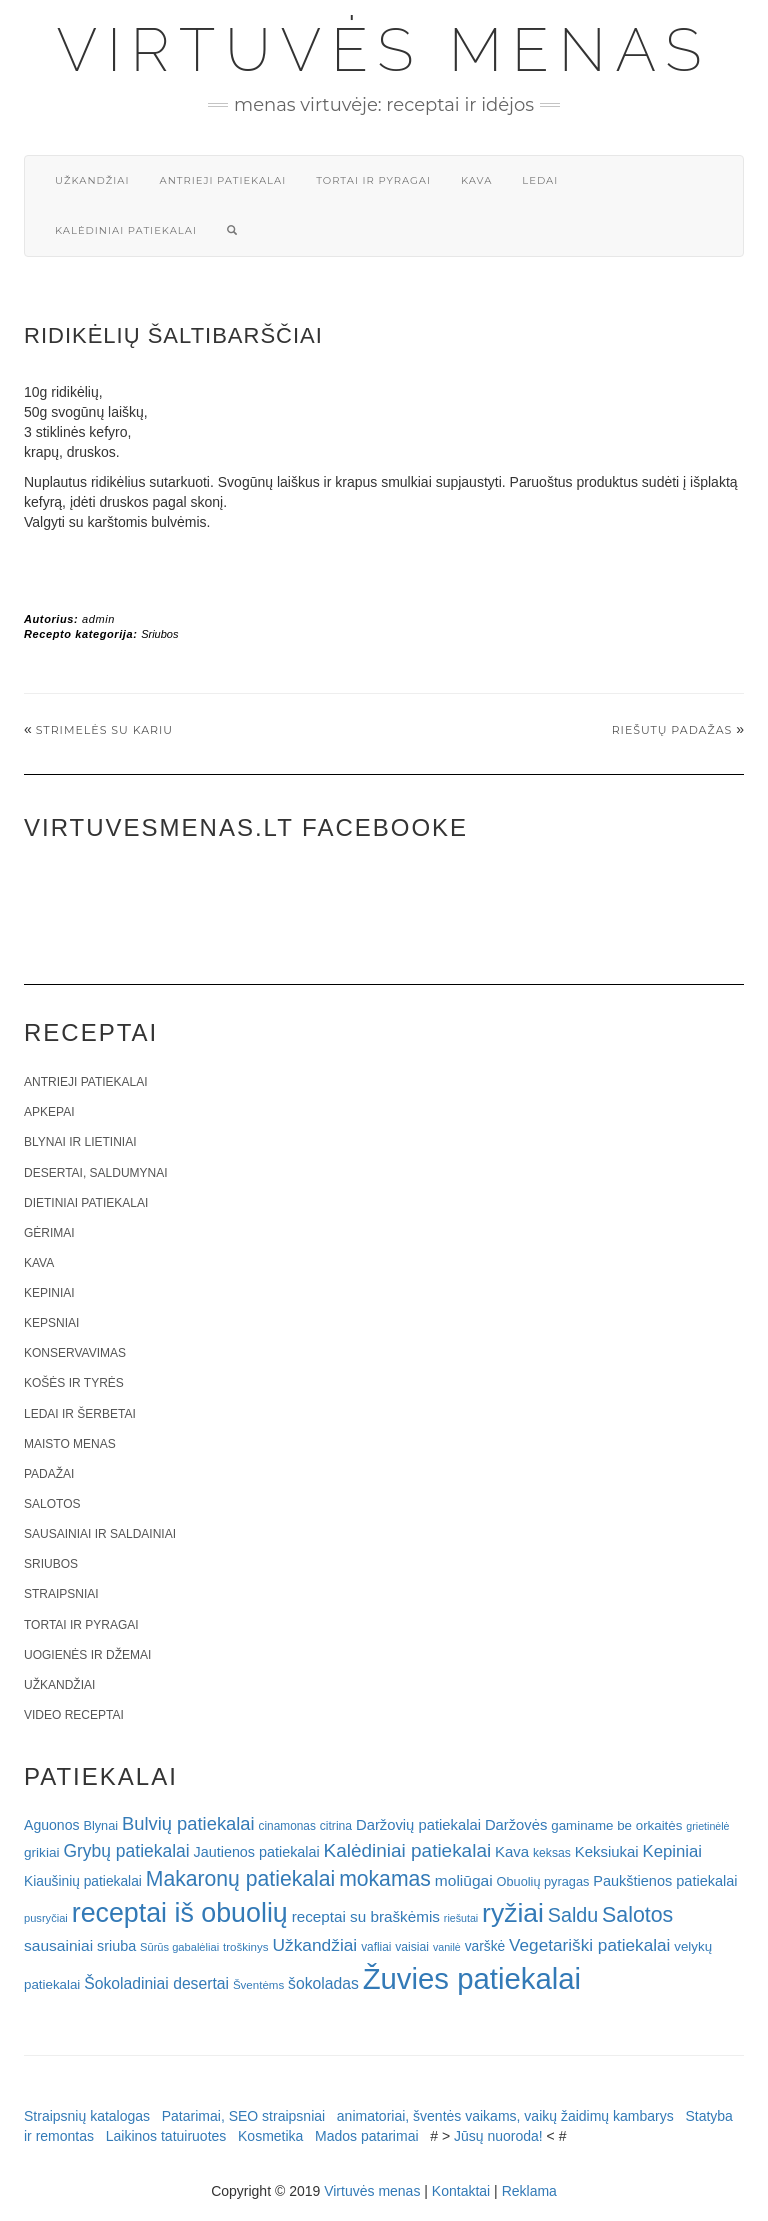 This screenshot has width=768, height=2221. Describe the element at coordinates (52, 1504) in the screenshot. I see `Salotos` at that location.